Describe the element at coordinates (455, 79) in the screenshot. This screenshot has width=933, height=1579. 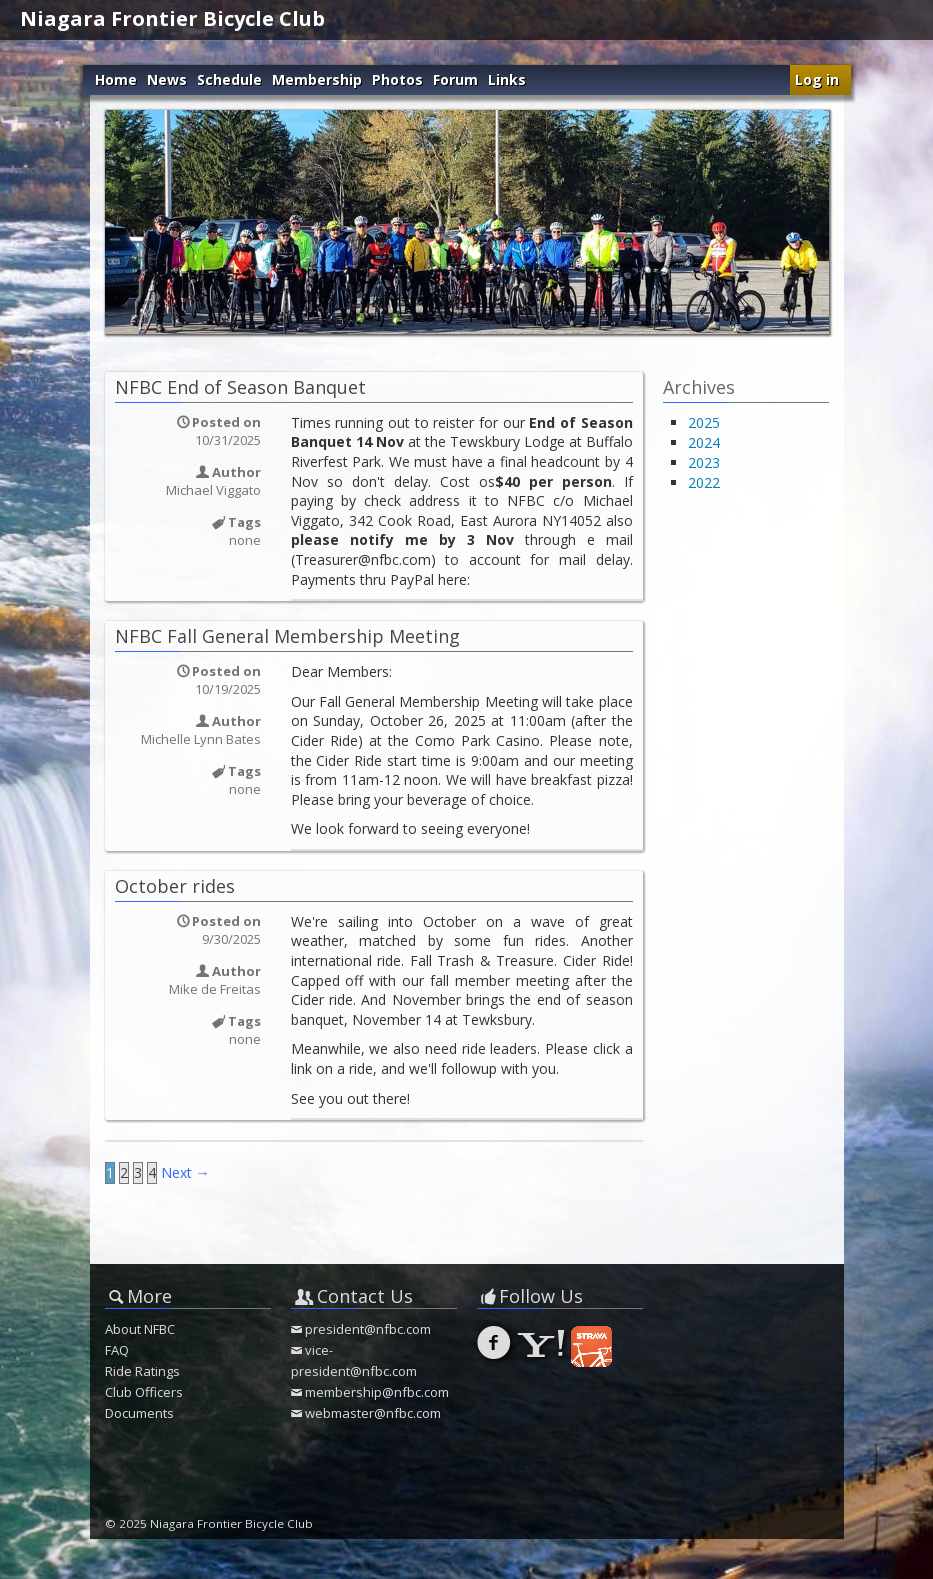
I see `Forum` at that location.